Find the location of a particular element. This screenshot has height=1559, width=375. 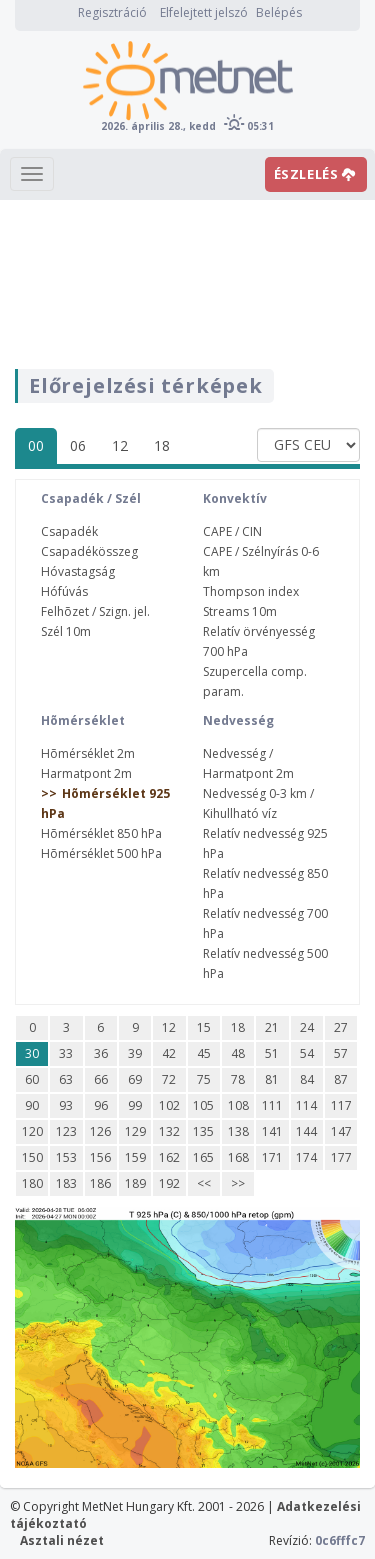

Csapadék is located at coordinates (69, 531).